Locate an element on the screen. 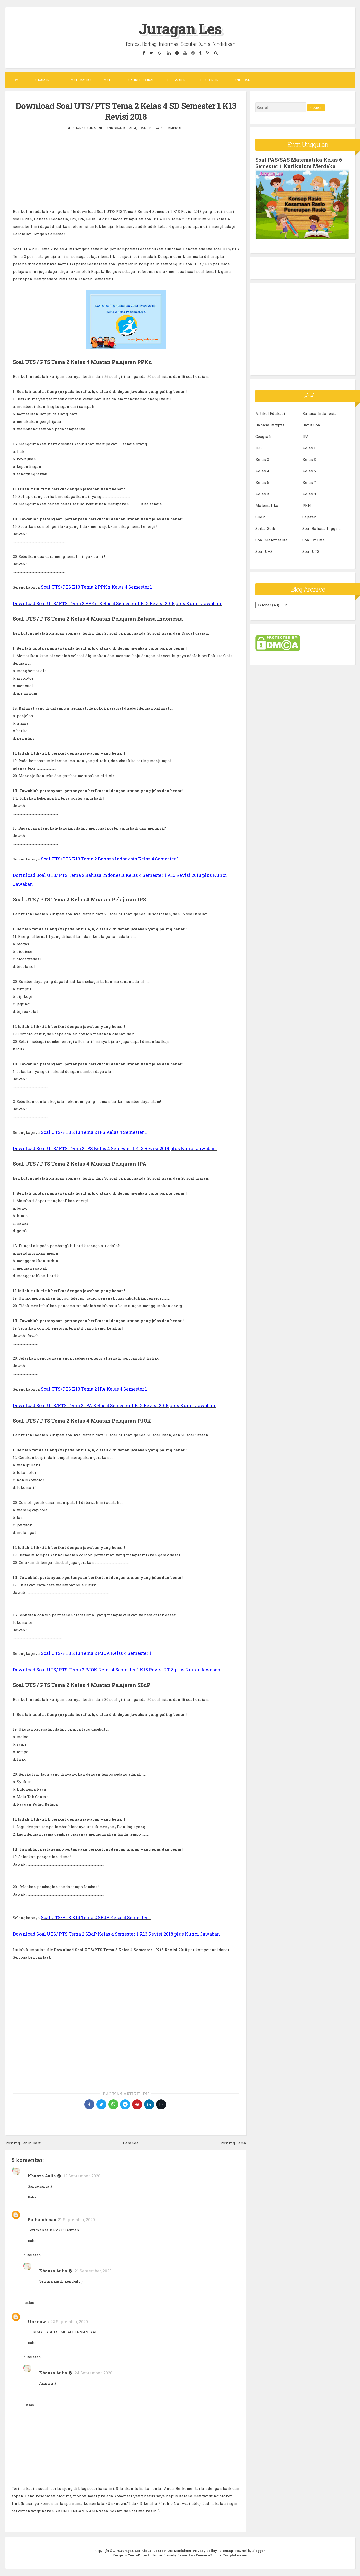 This screenshot has width=360, height=2576. About is located at coordinates (146, 2551).